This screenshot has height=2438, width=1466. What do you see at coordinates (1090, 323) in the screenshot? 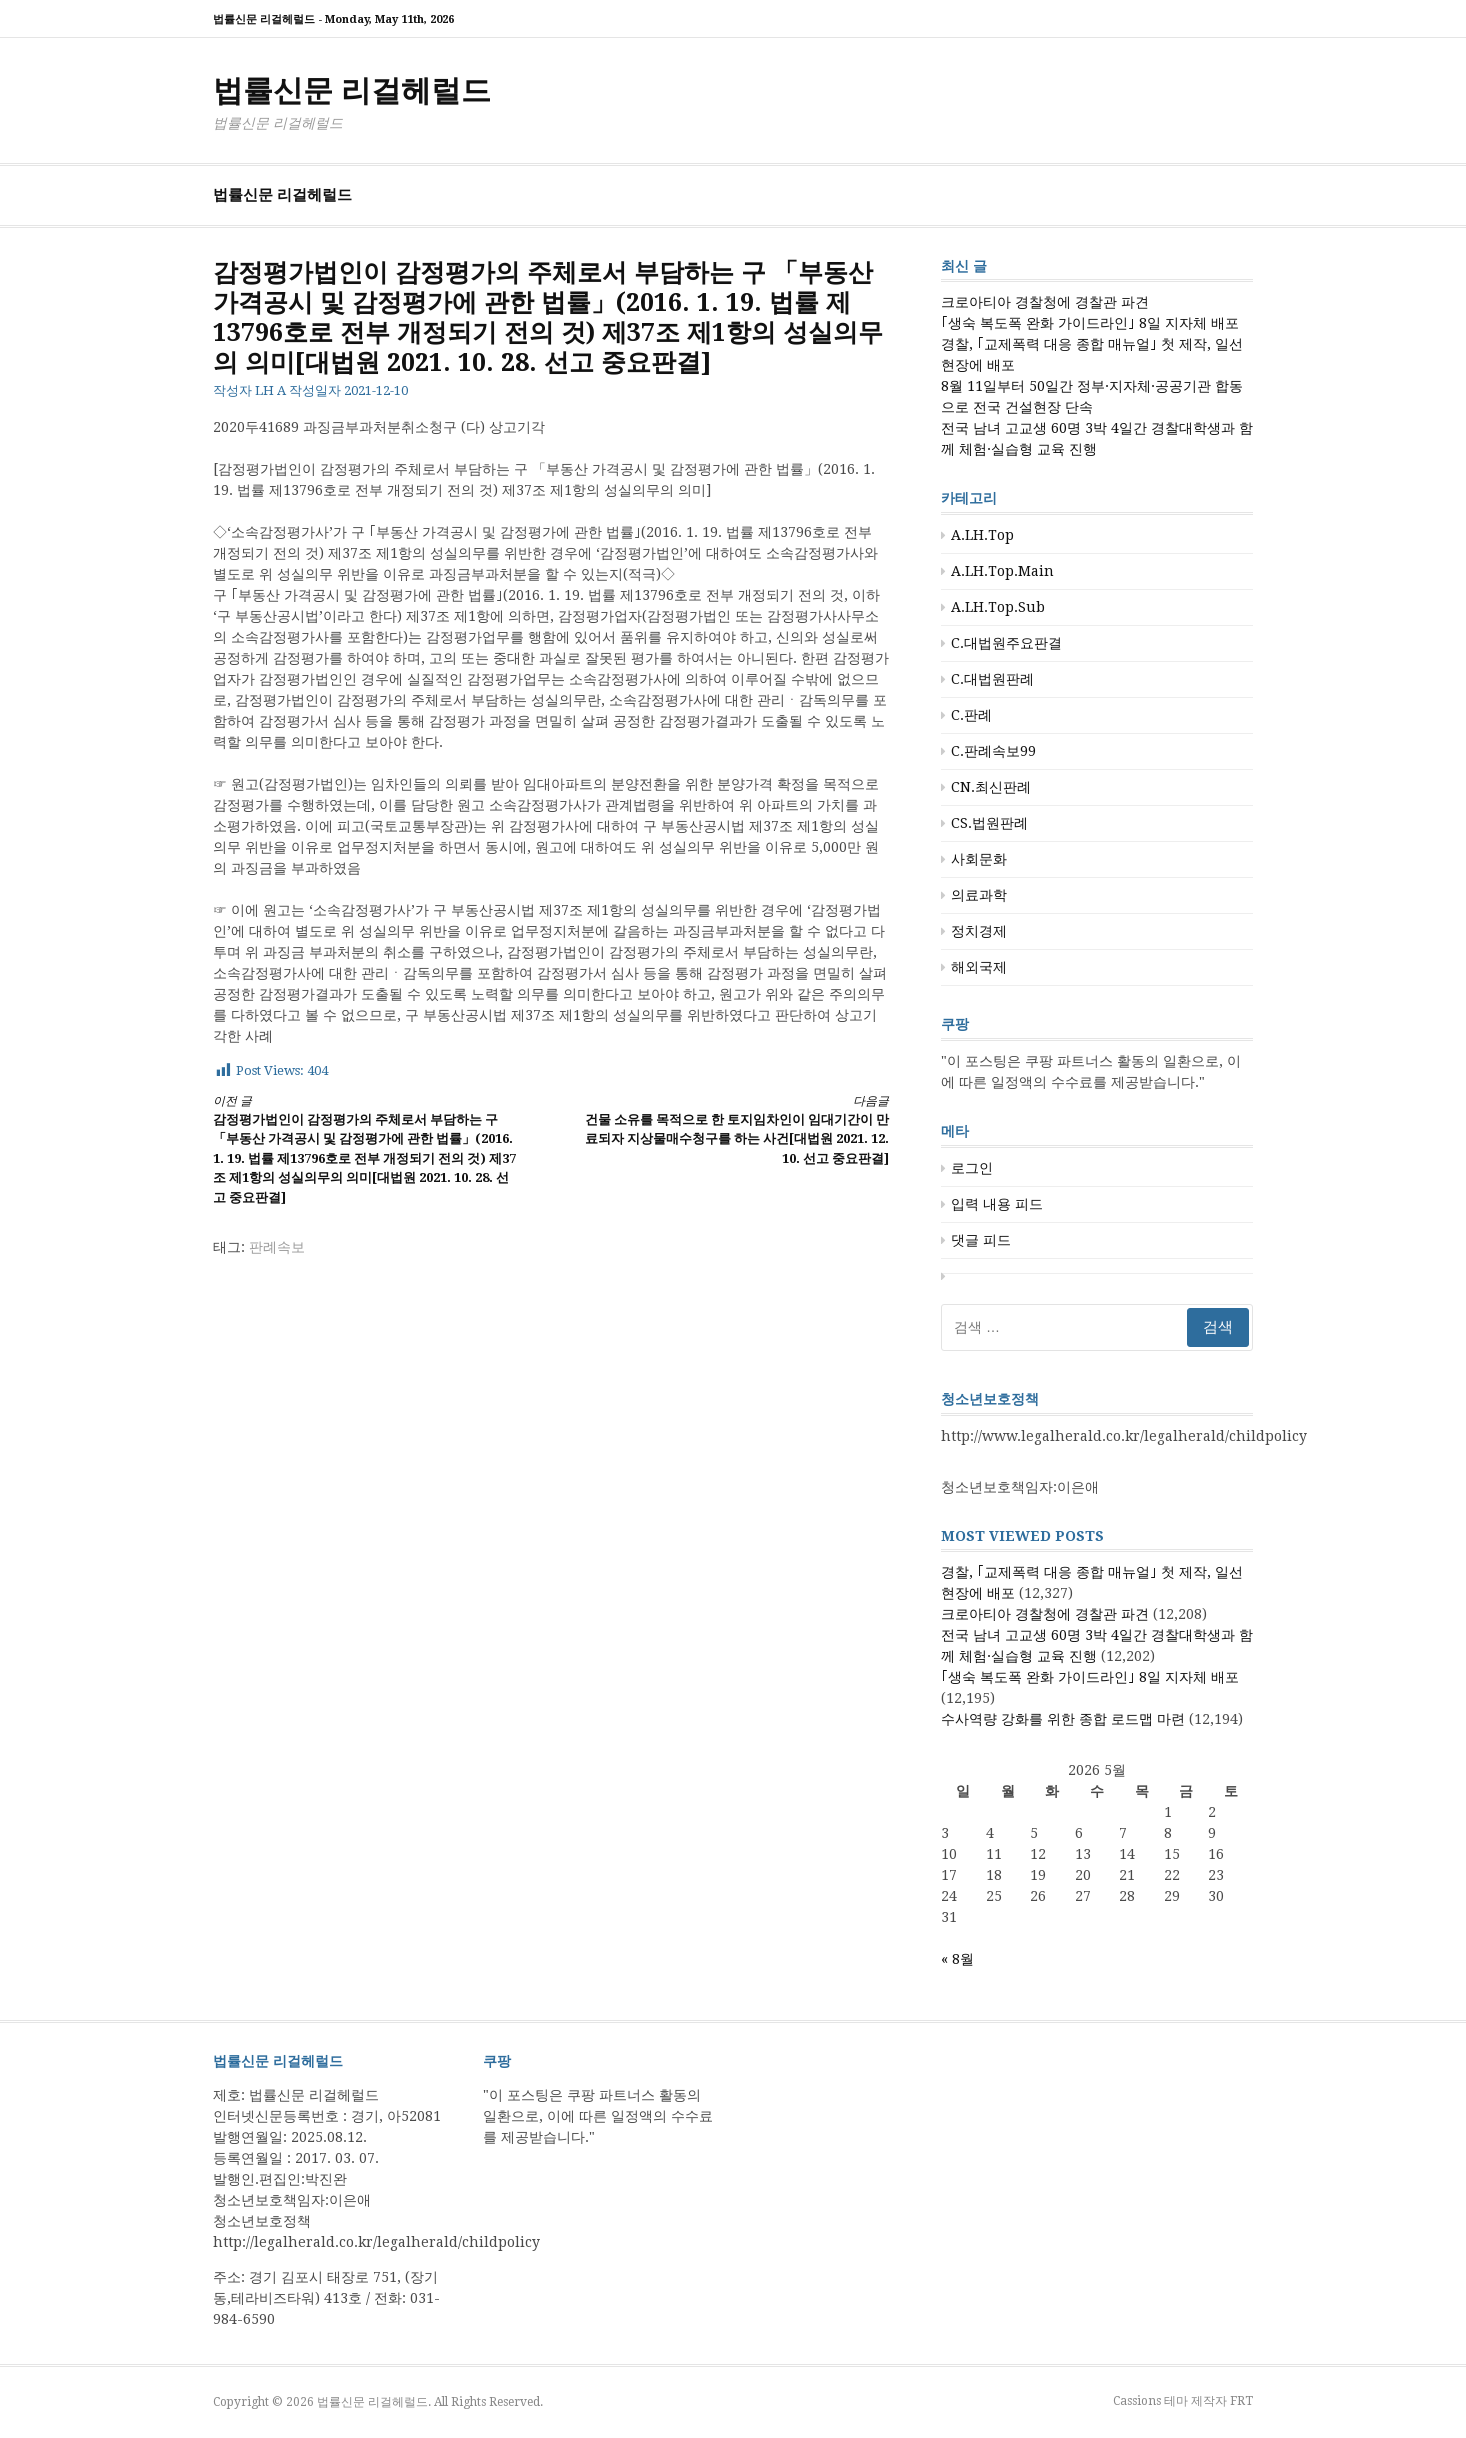
I see `｢생숙 복도폭 완화 가이드라인｣ 8일 지자체 배포` at bounding box center [1090, 323].